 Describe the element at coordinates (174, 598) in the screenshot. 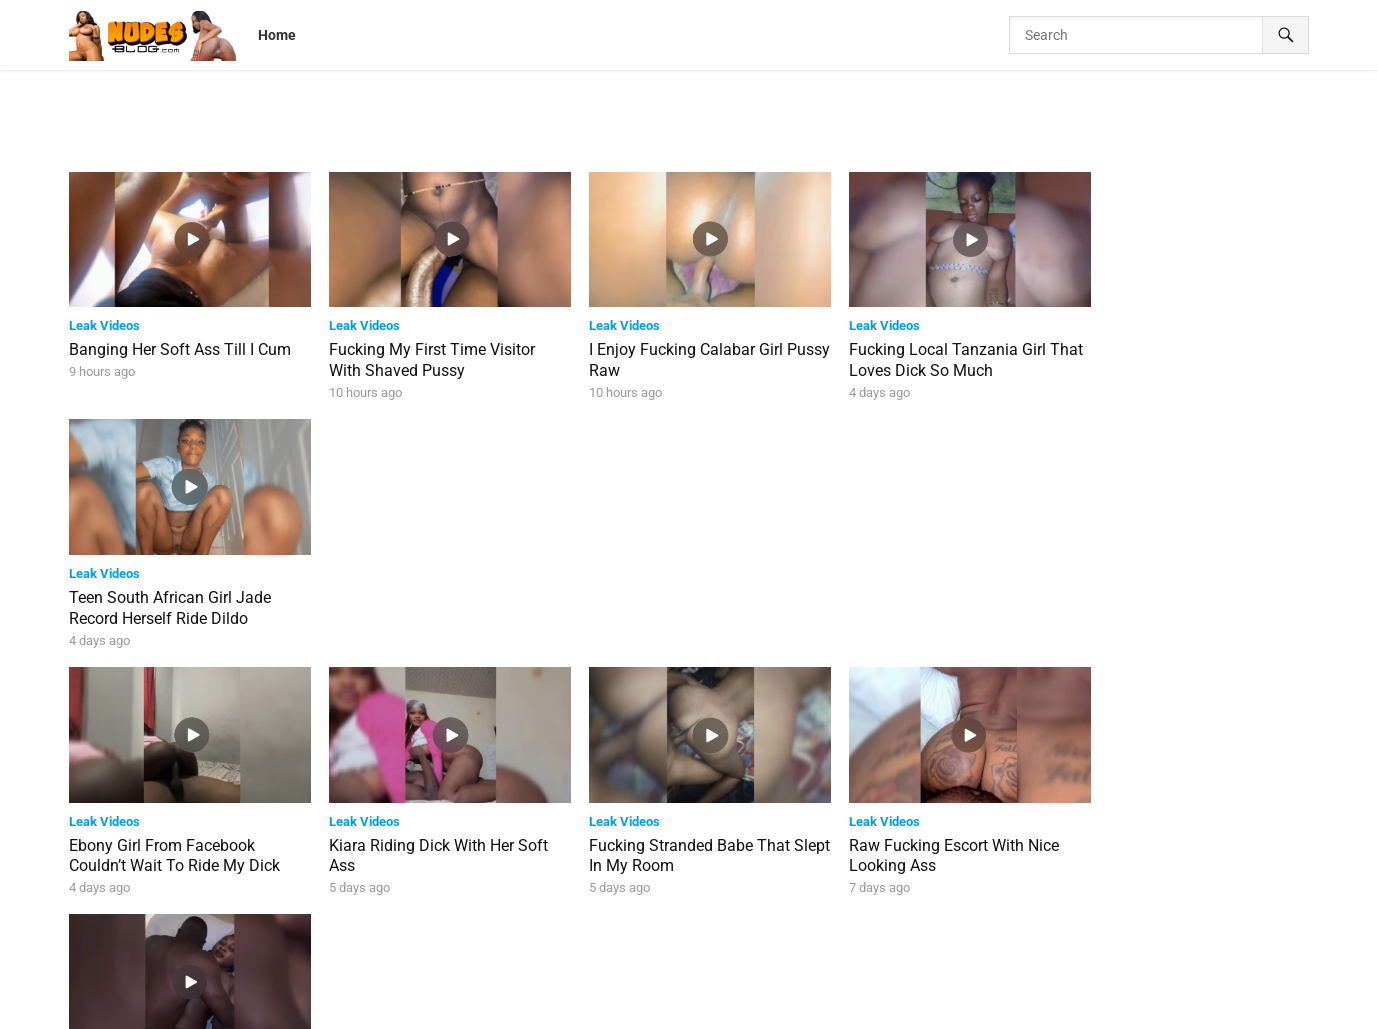

I see `Ebony Girl From Facebook Couldn’t Wait To Ride My Dick` at that location.